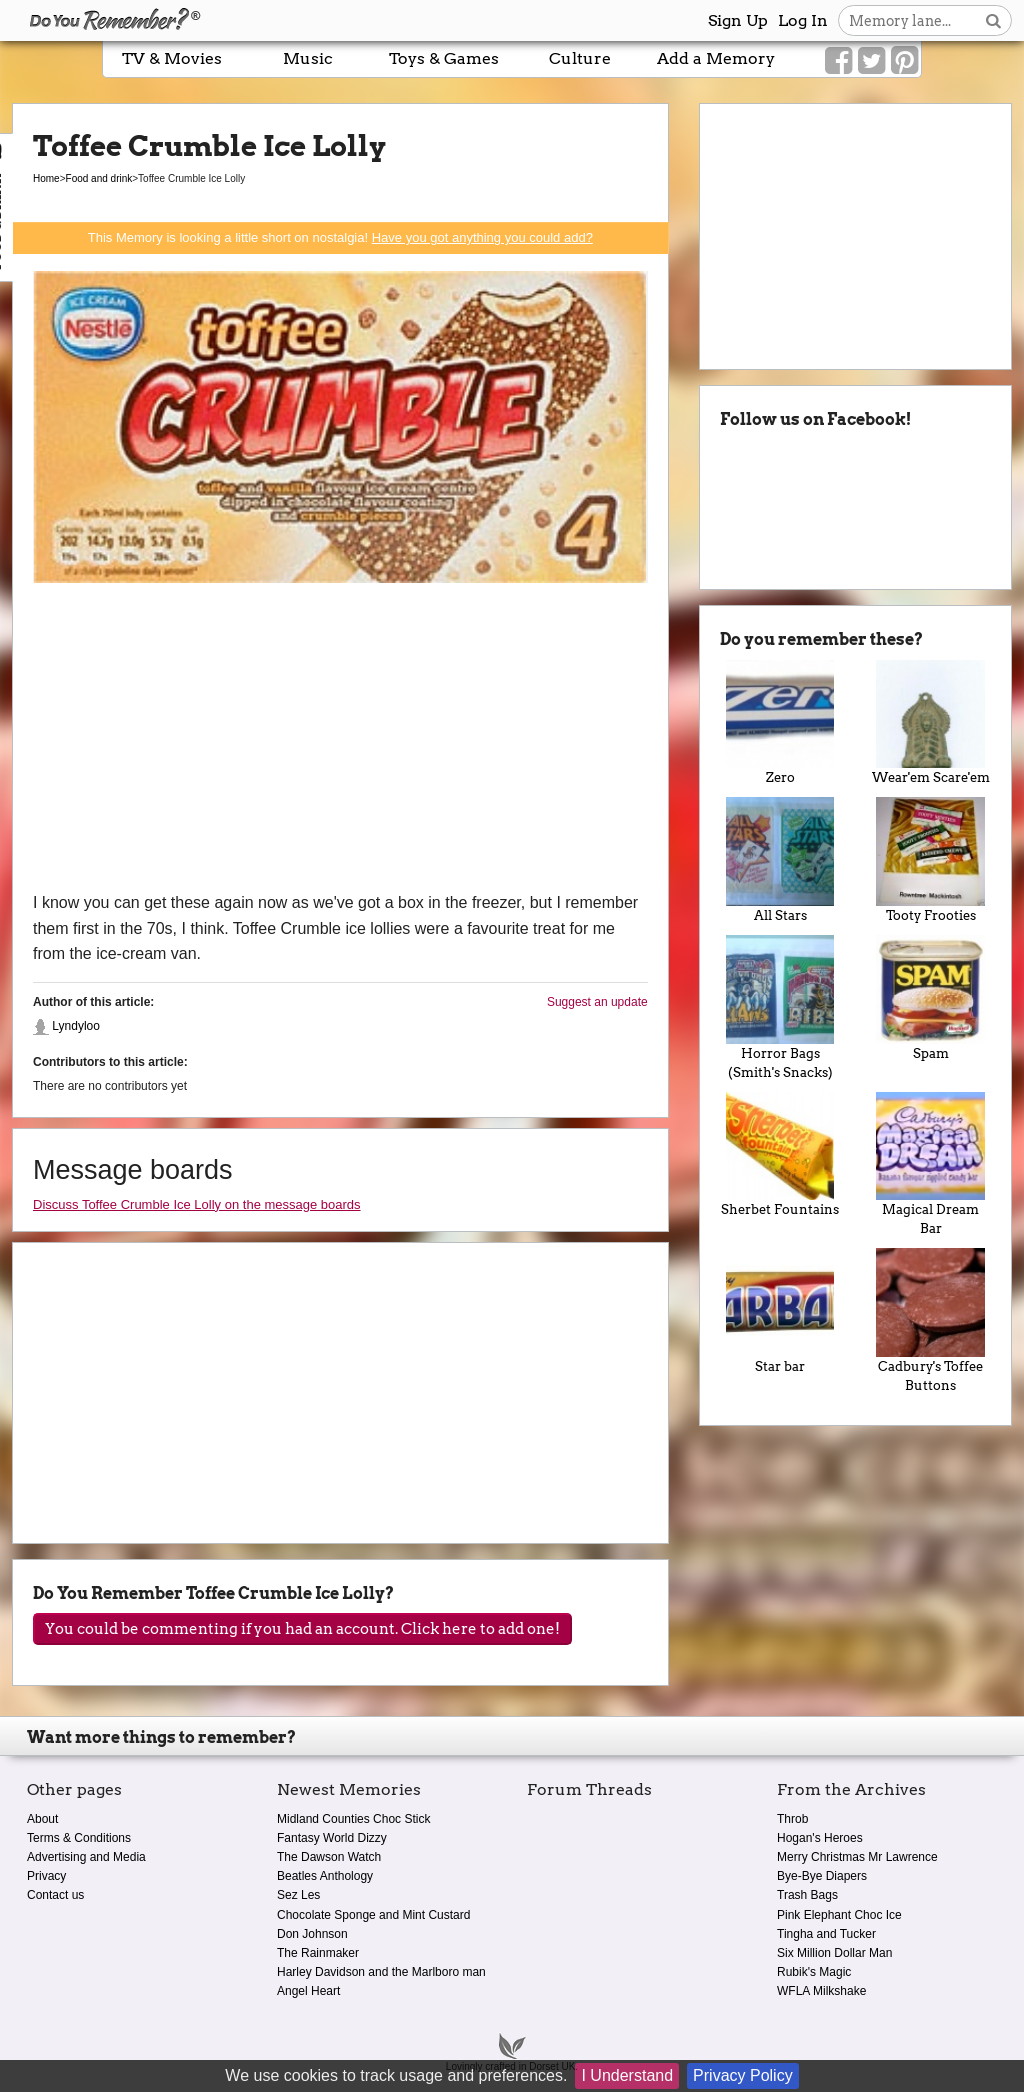 The width and height of the screenshot is (1024, 2092). What do you see at coordinates (838, 61) in the screenshot?
I see `[Link to our Facebook]` at bounding box center [838, 61].